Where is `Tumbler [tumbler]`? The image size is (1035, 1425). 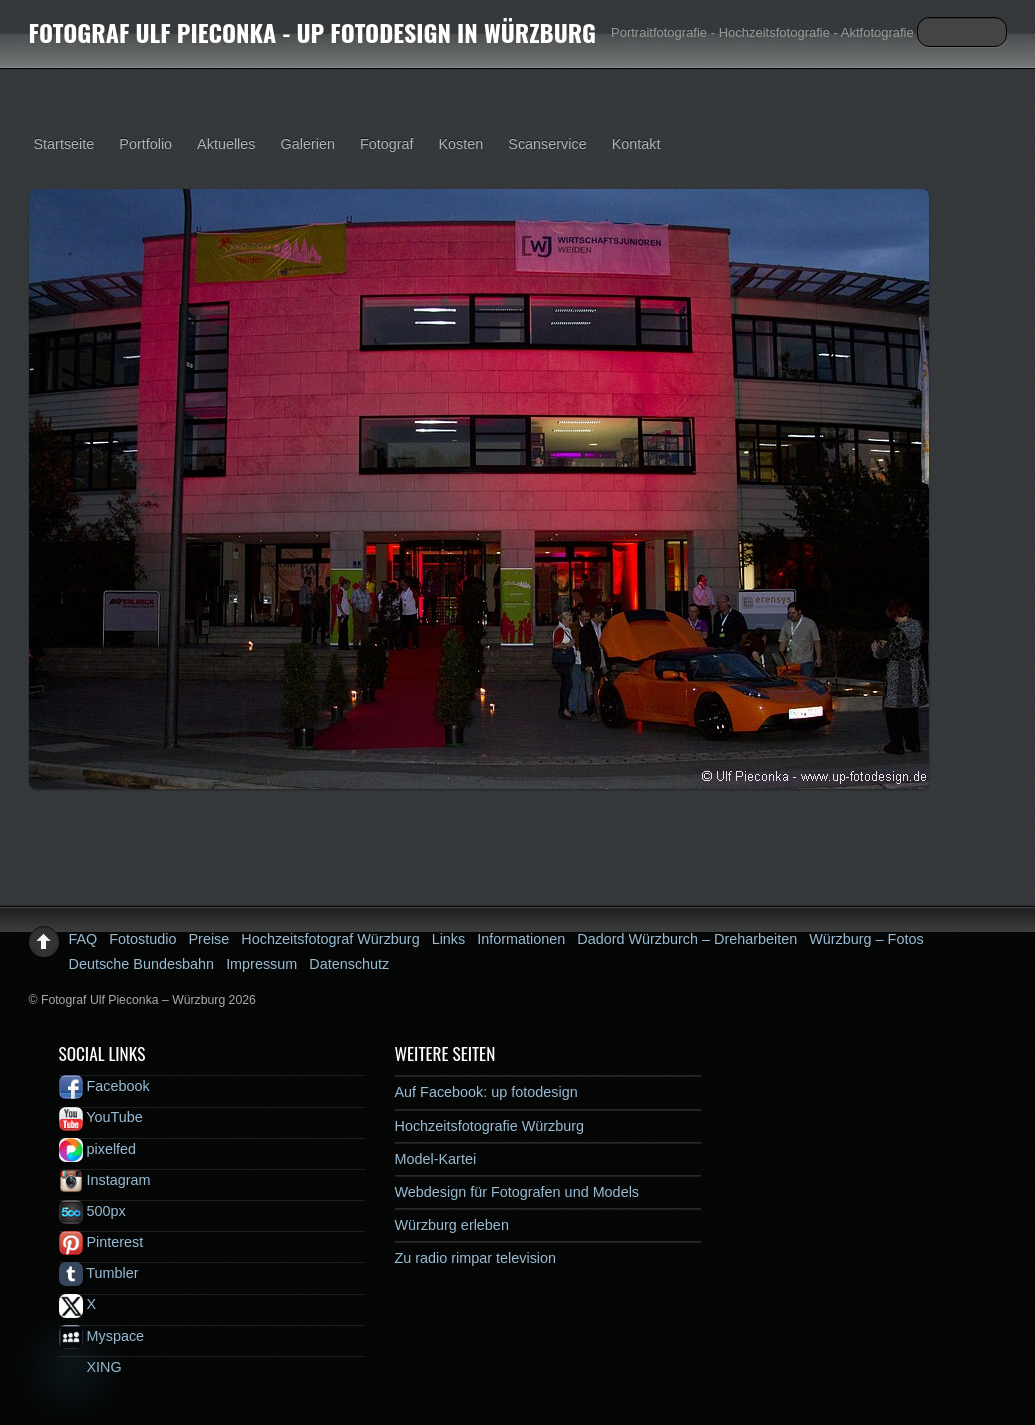
Tumbler [tumbler] is located at coordinates (99, 1273).